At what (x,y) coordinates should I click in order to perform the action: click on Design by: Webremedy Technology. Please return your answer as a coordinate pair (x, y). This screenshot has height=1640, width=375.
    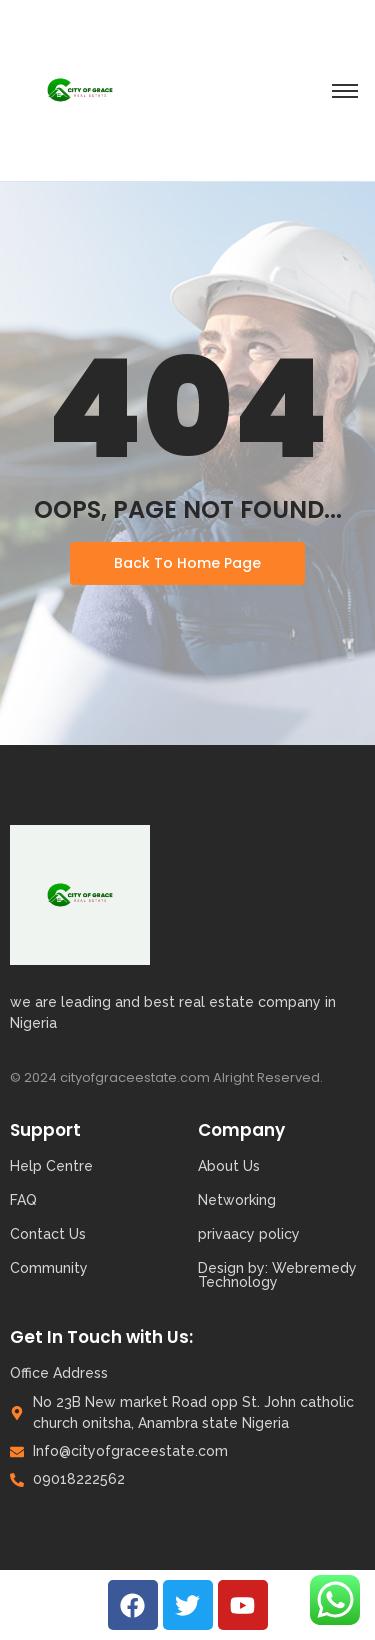
    Looking at the image, I should click on (277, 1275).